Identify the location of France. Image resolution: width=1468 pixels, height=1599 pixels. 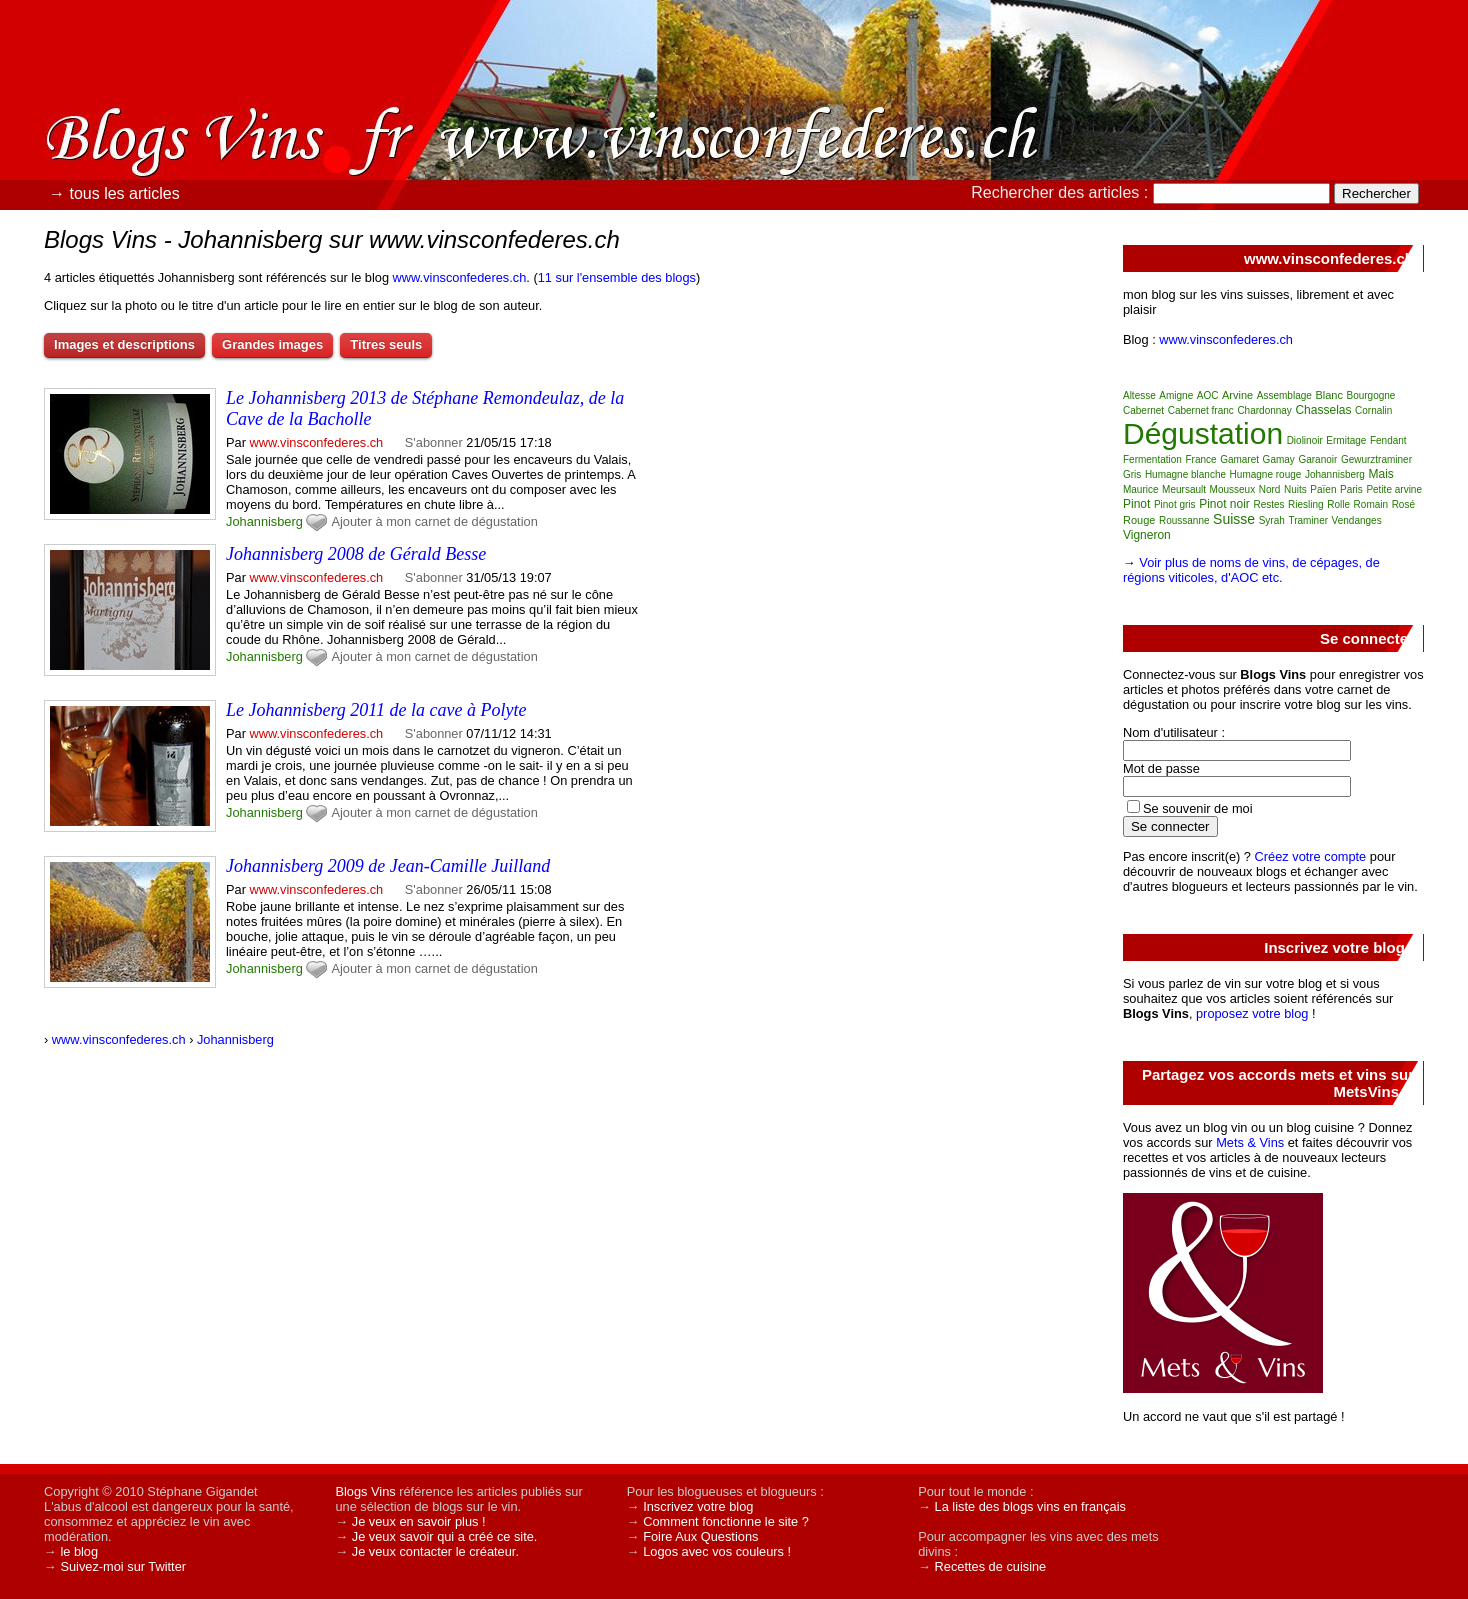
(1200, 459).